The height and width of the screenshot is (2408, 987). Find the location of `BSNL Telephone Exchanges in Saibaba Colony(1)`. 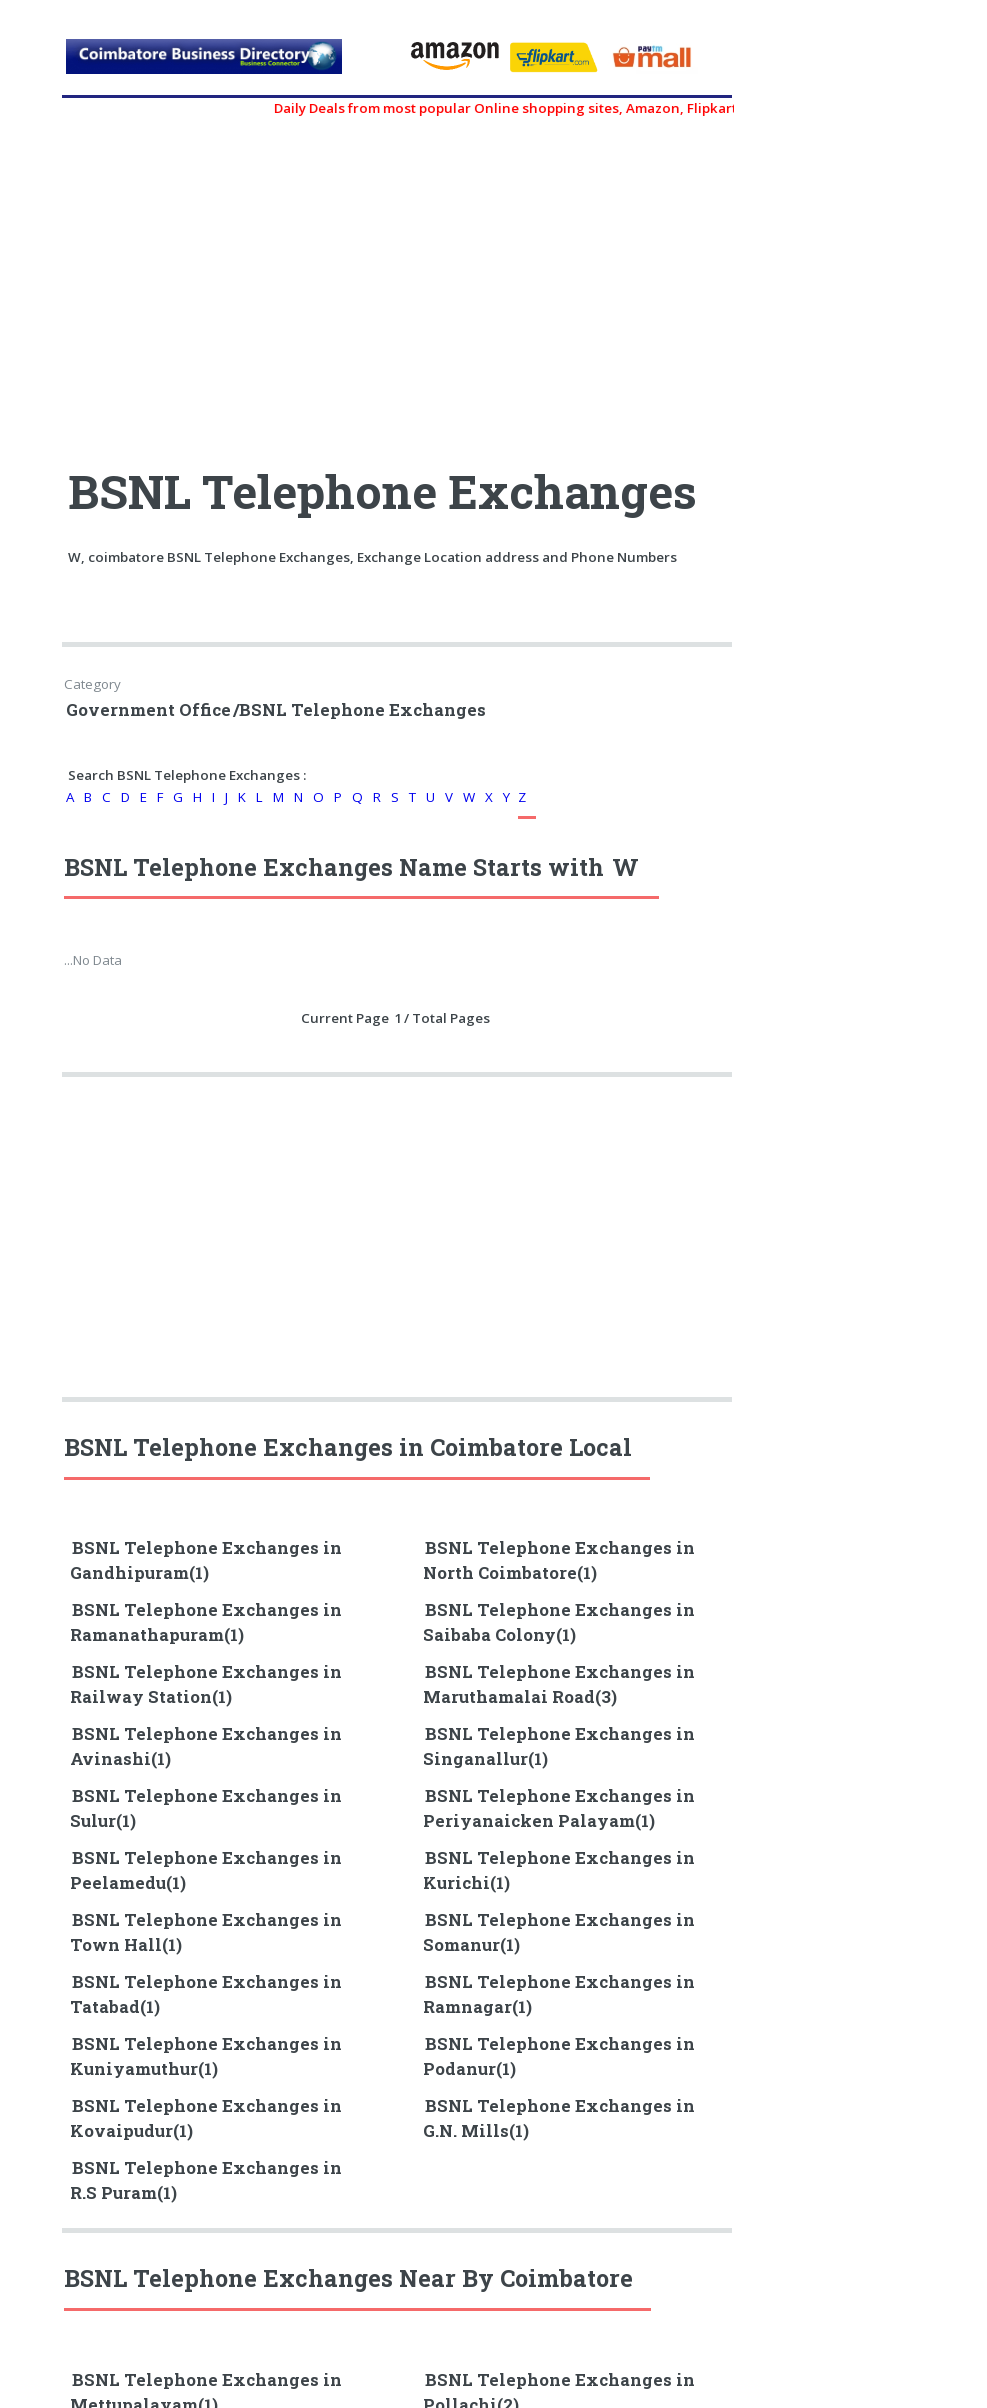

BSNL Telephone Exchanges in Saibaba Colony(1) is located at coordinates (559, 1622).